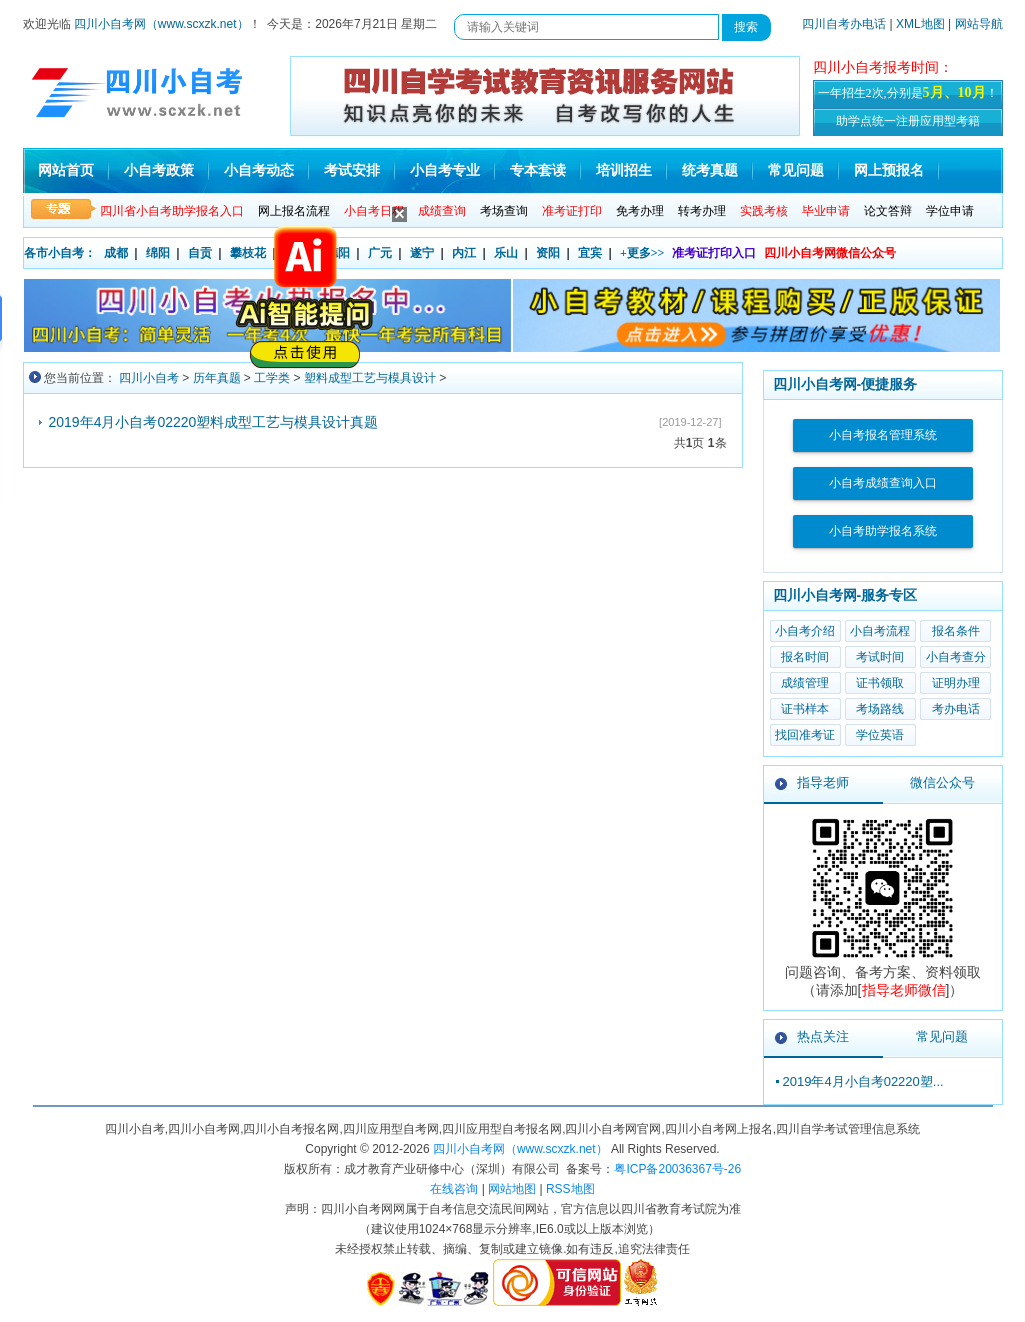 The width and height of the screenshot is (1025, 1322). I want to click on 微信公众号, so click(942, 782).